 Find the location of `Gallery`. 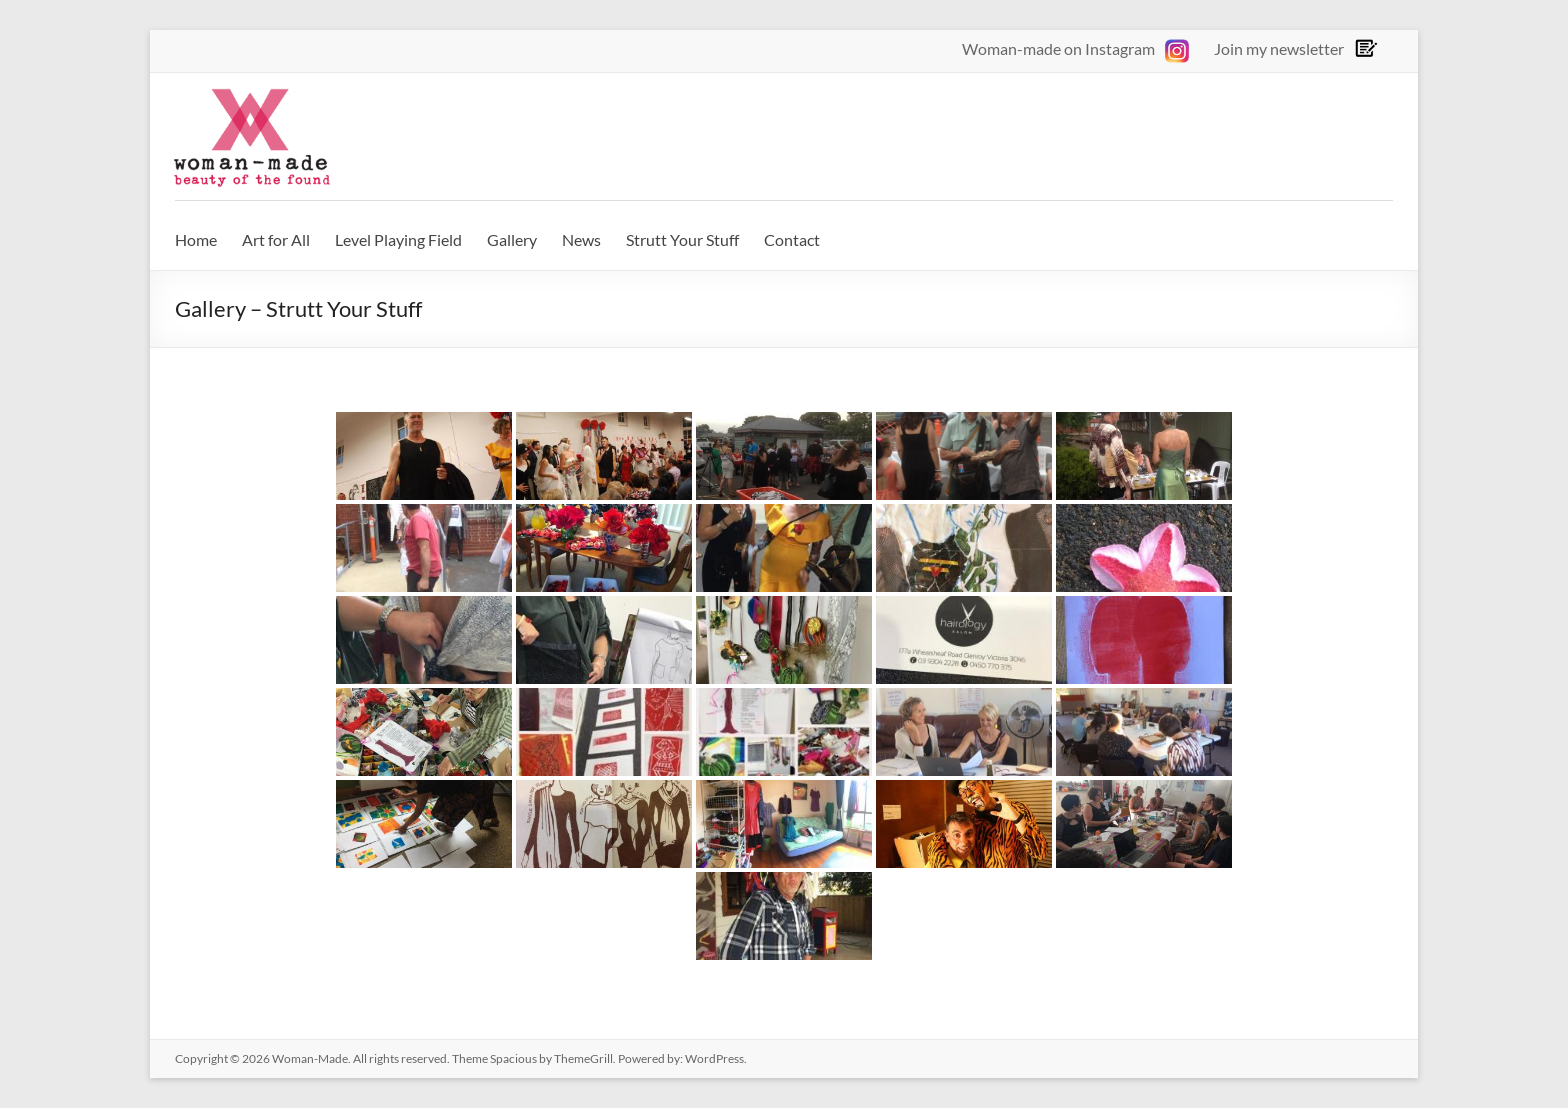

Gallery is located at coordinates (512, 239).